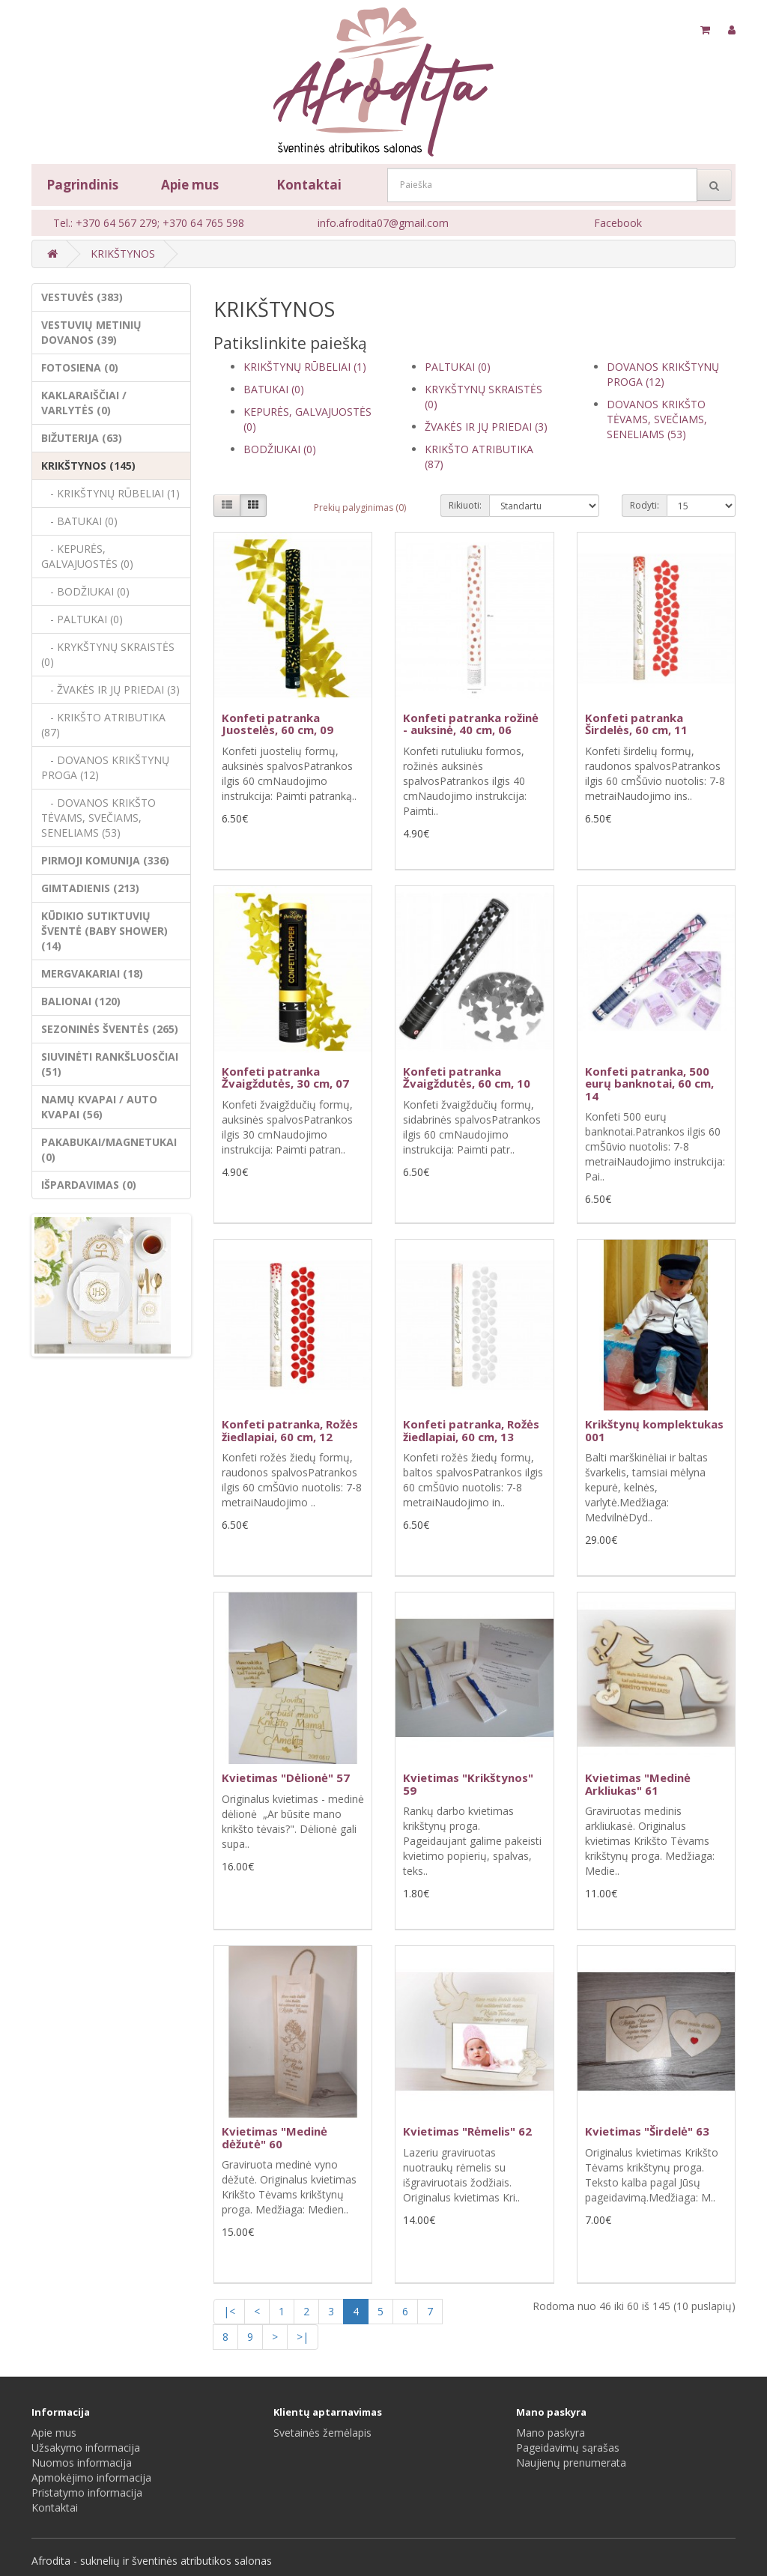  I want to click on PALTUKAI (0), so click(458, 367).